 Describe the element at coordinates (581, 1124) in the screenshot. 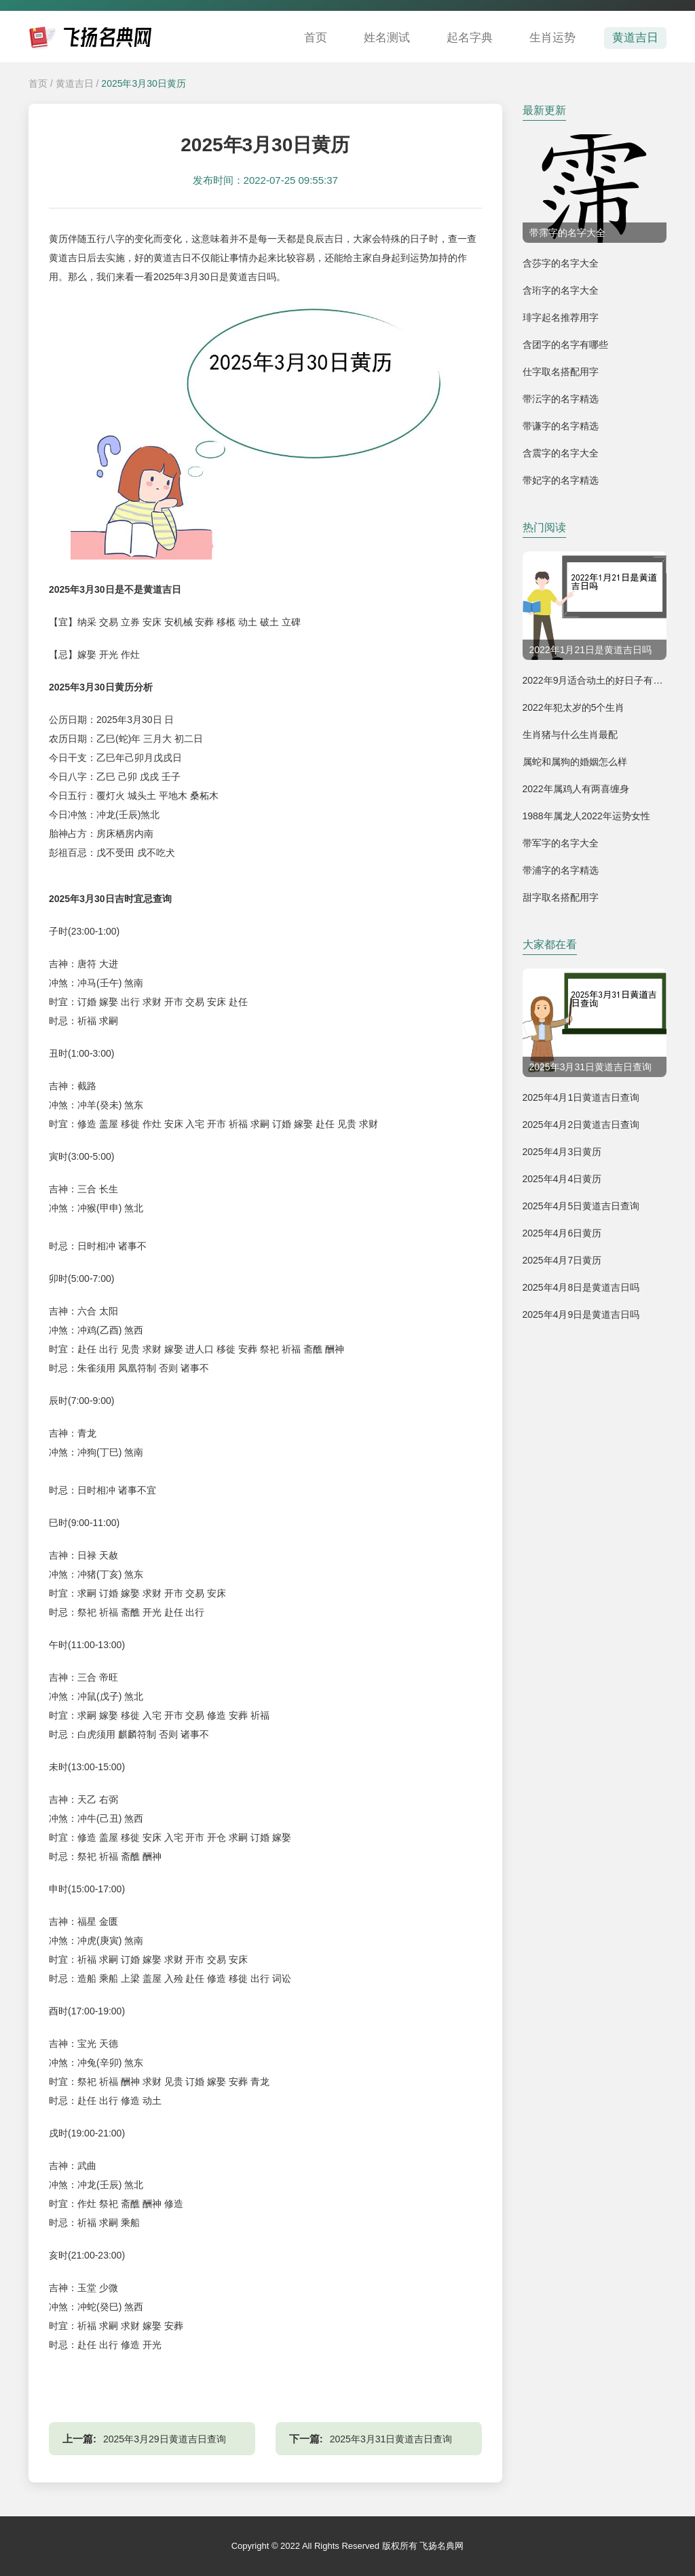

I see `2025年4月2日黄道吉日查询` at that location.